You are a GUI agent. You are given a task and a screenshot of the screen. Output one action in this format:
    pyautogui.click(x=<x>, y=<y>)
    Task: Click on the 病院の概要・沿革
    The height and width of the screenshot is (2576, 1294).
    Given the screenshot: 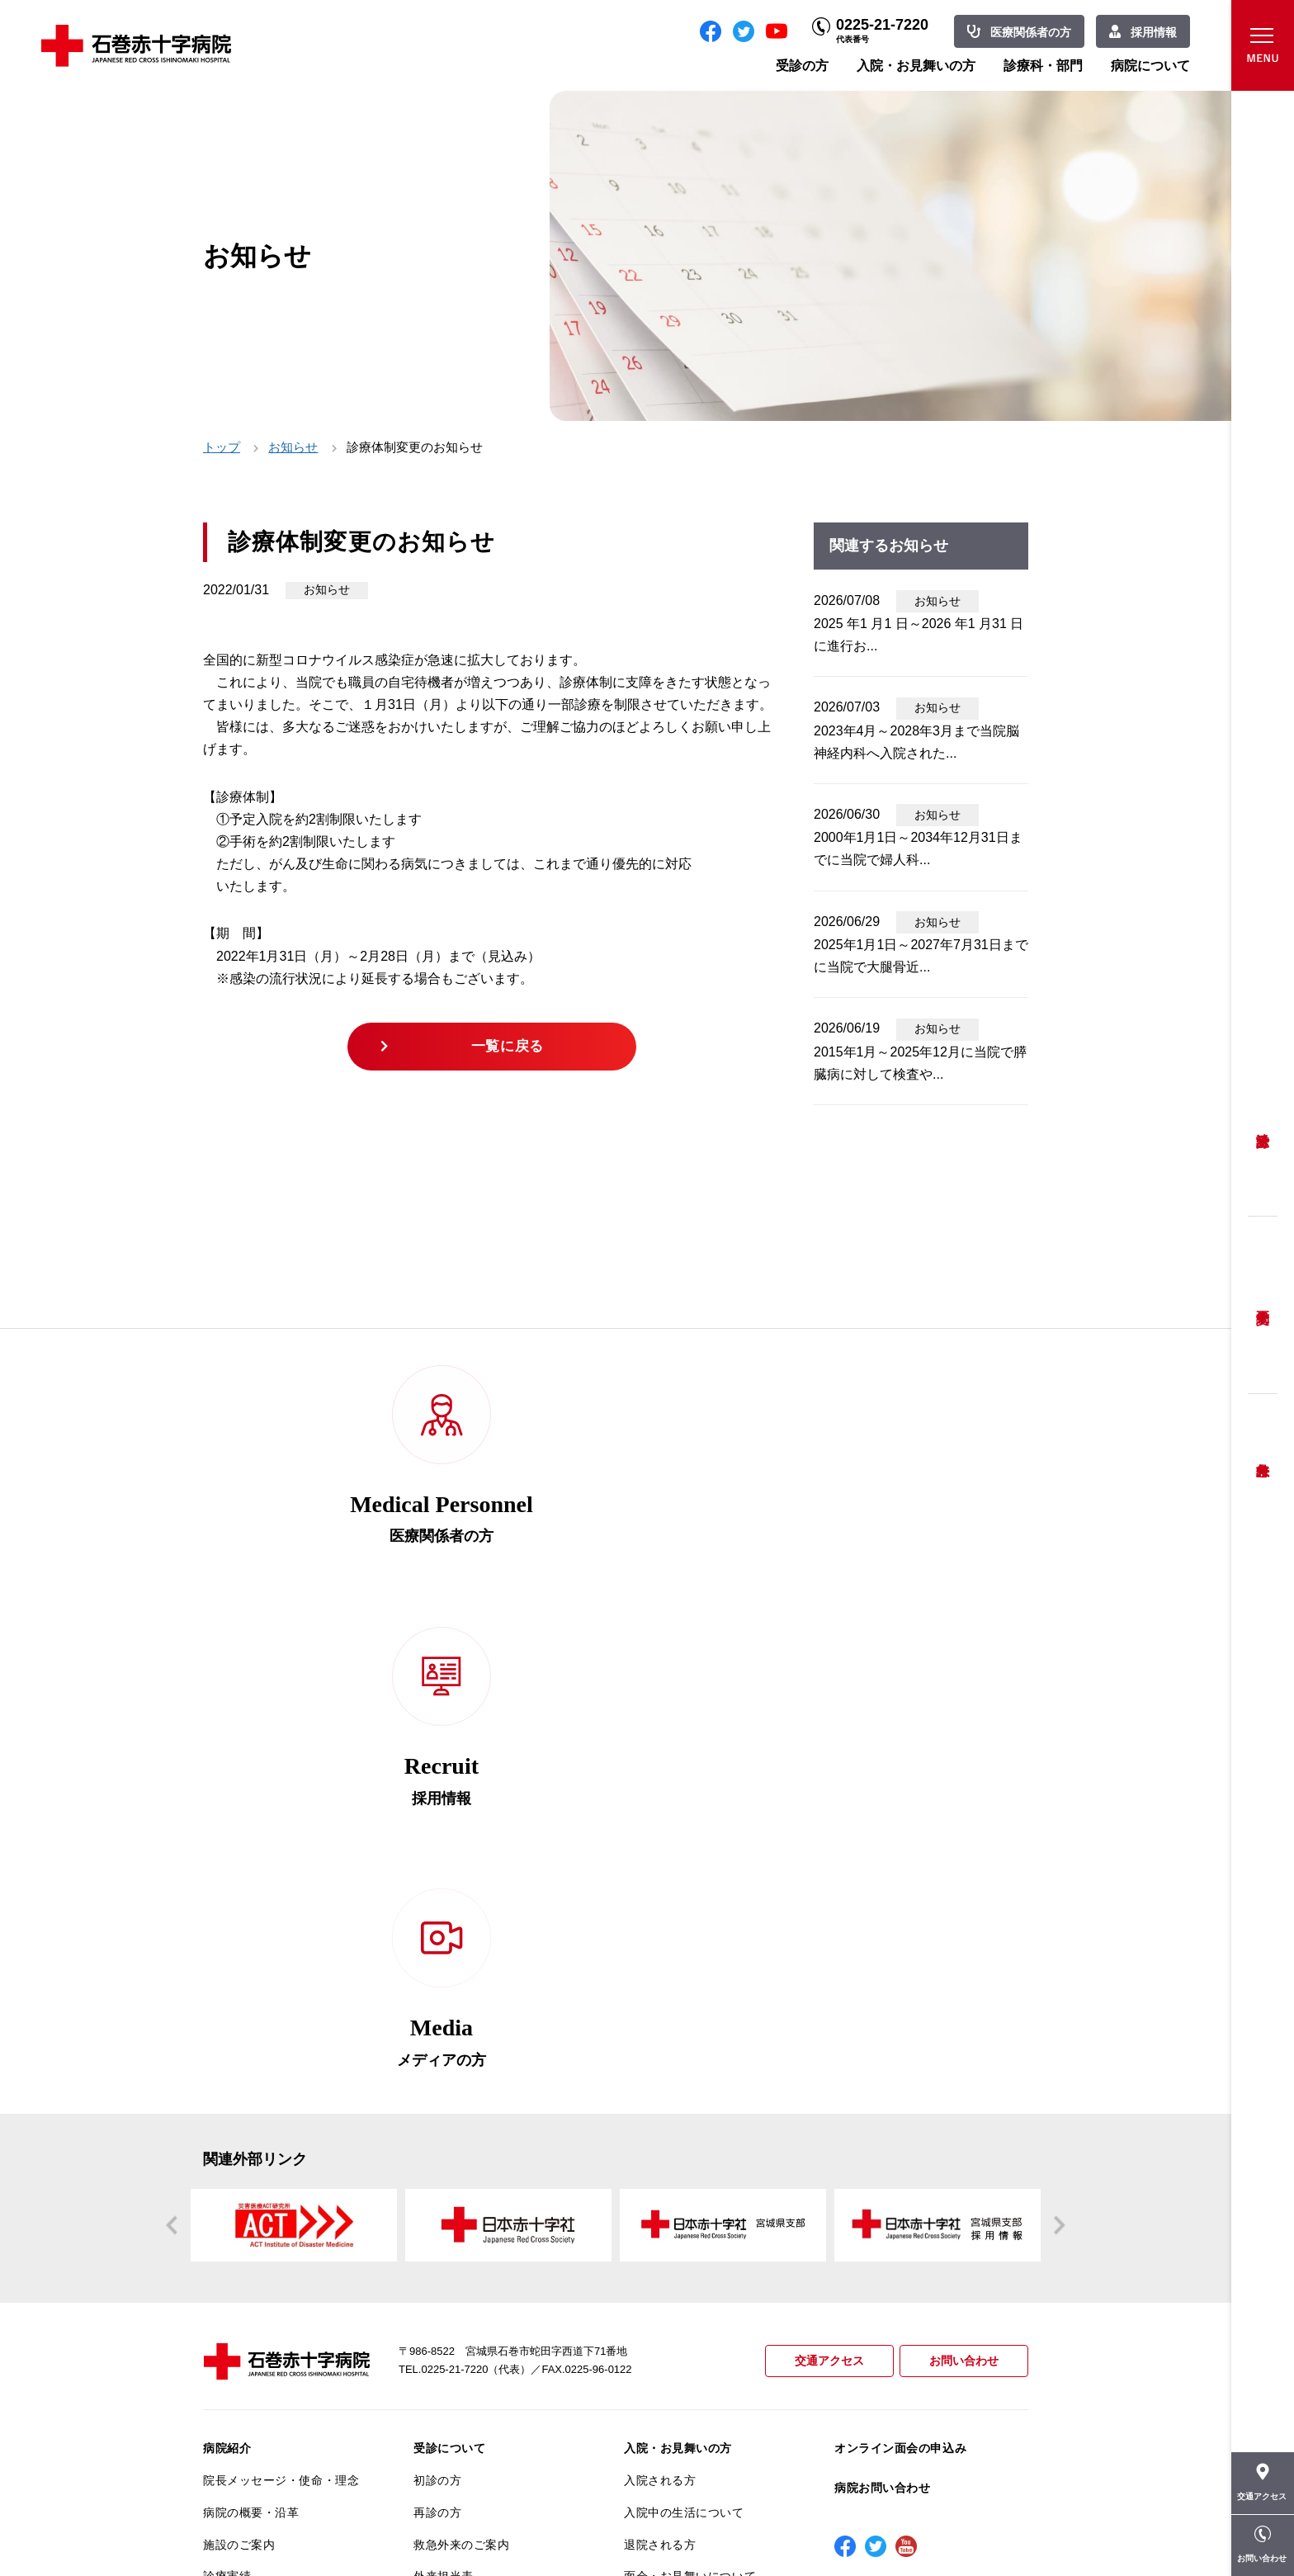 What is the action you would take?
    pyautogui.click(x=251, y=2035)
    